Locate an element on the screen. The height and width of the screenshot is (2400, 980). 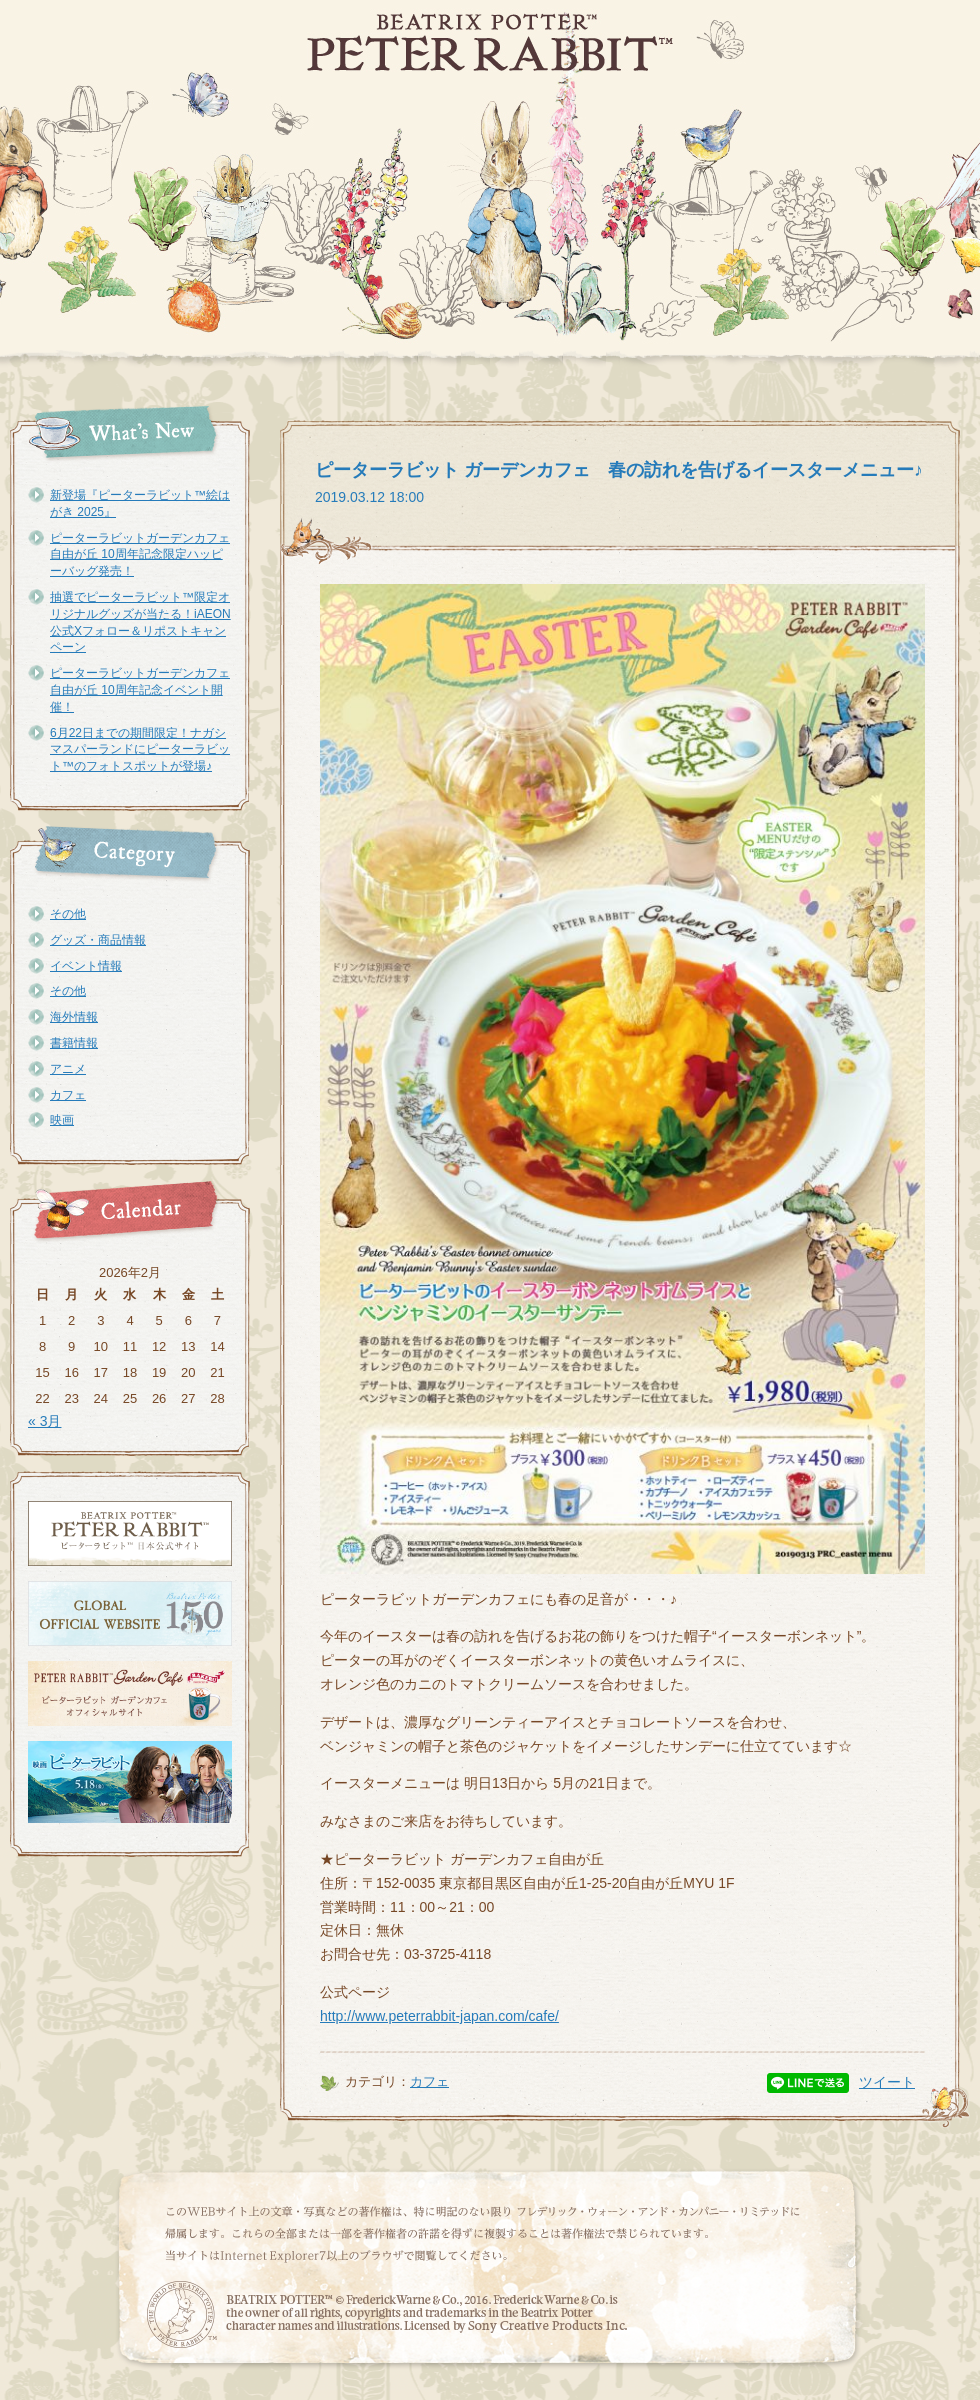
ピーターラビットガーデンカフェ自由が丘 10周年記念限定ハッピーバッグ発売！ is located at coordinates (140, 555).